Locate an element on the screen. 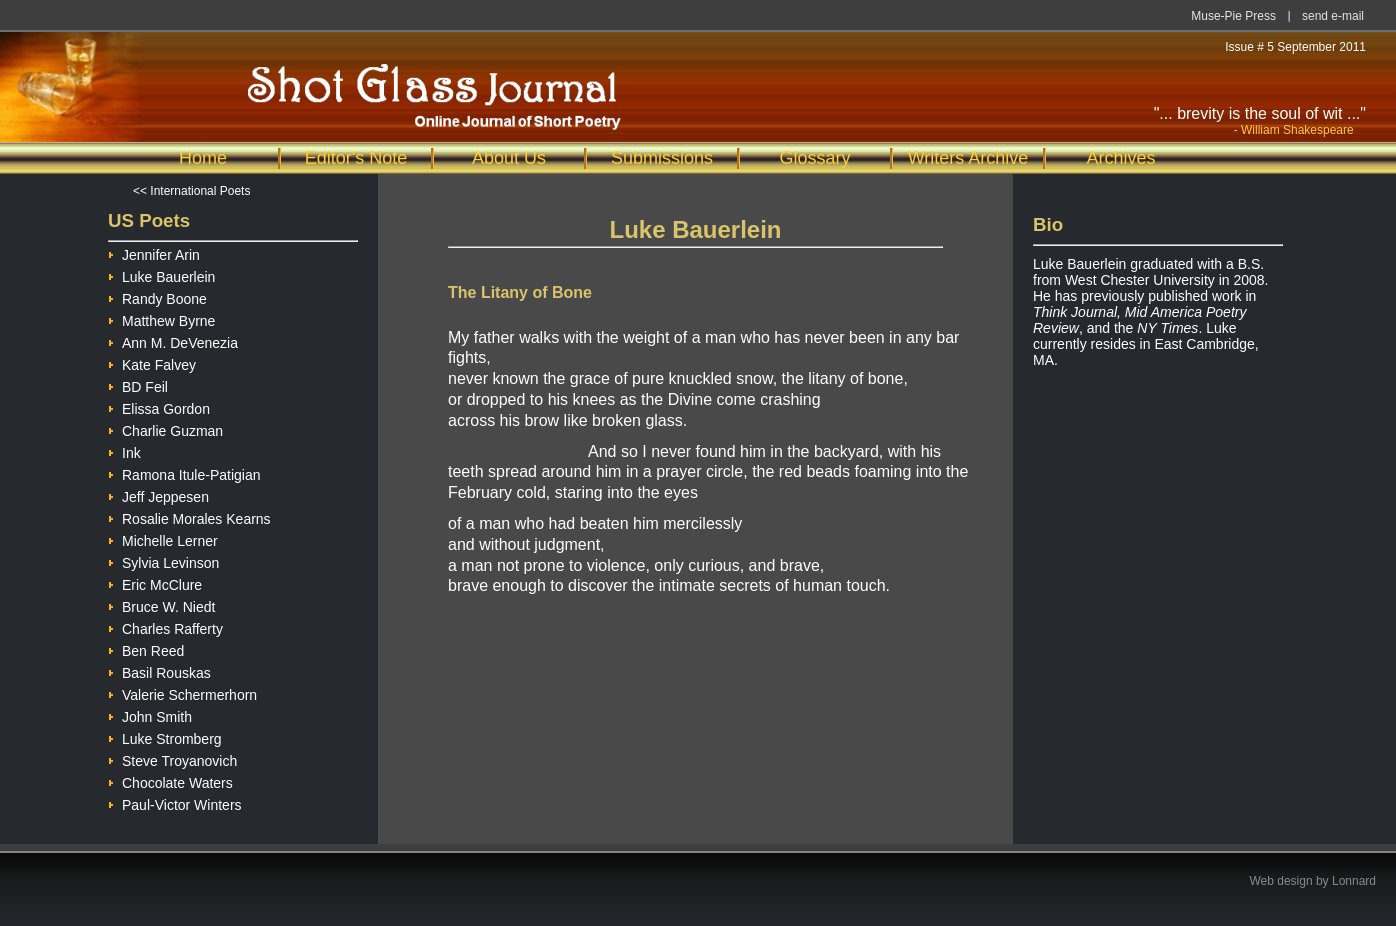 The width and height of the screenshot is (1396, 926). About Us is located at coordinates (509, 158).